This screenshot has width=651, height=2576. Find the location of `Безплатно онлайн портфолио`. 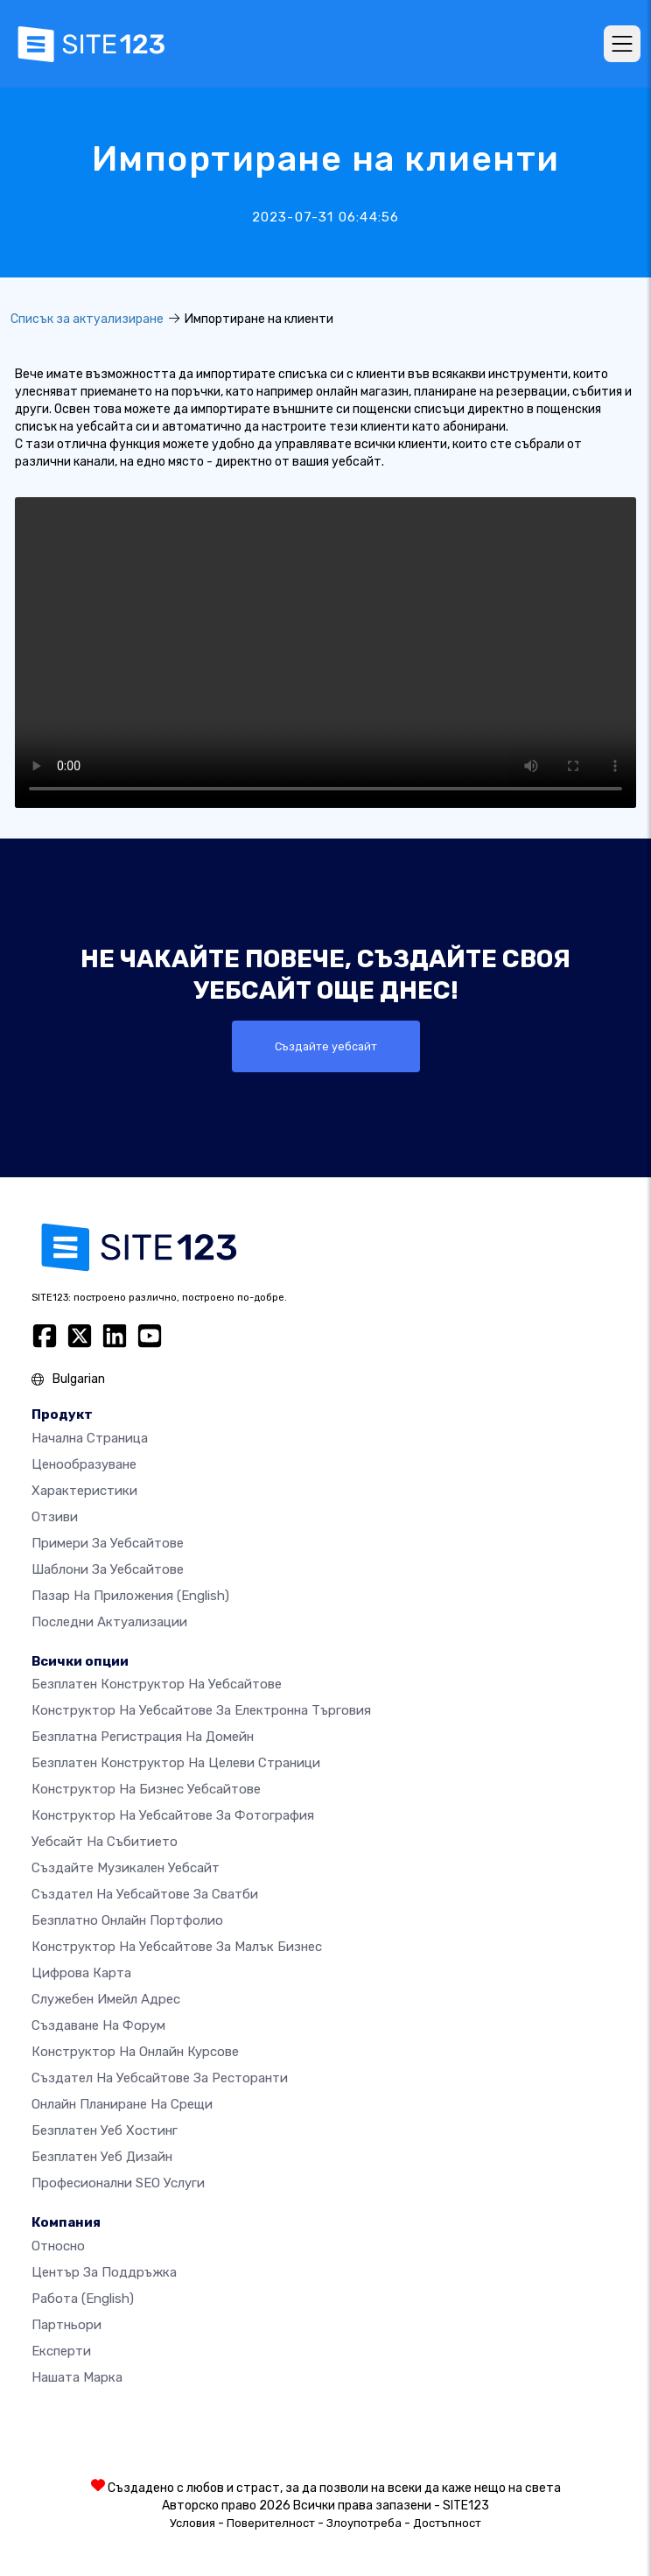

Безплатно онлайн портфолио is located at coordinates (127, 1920).